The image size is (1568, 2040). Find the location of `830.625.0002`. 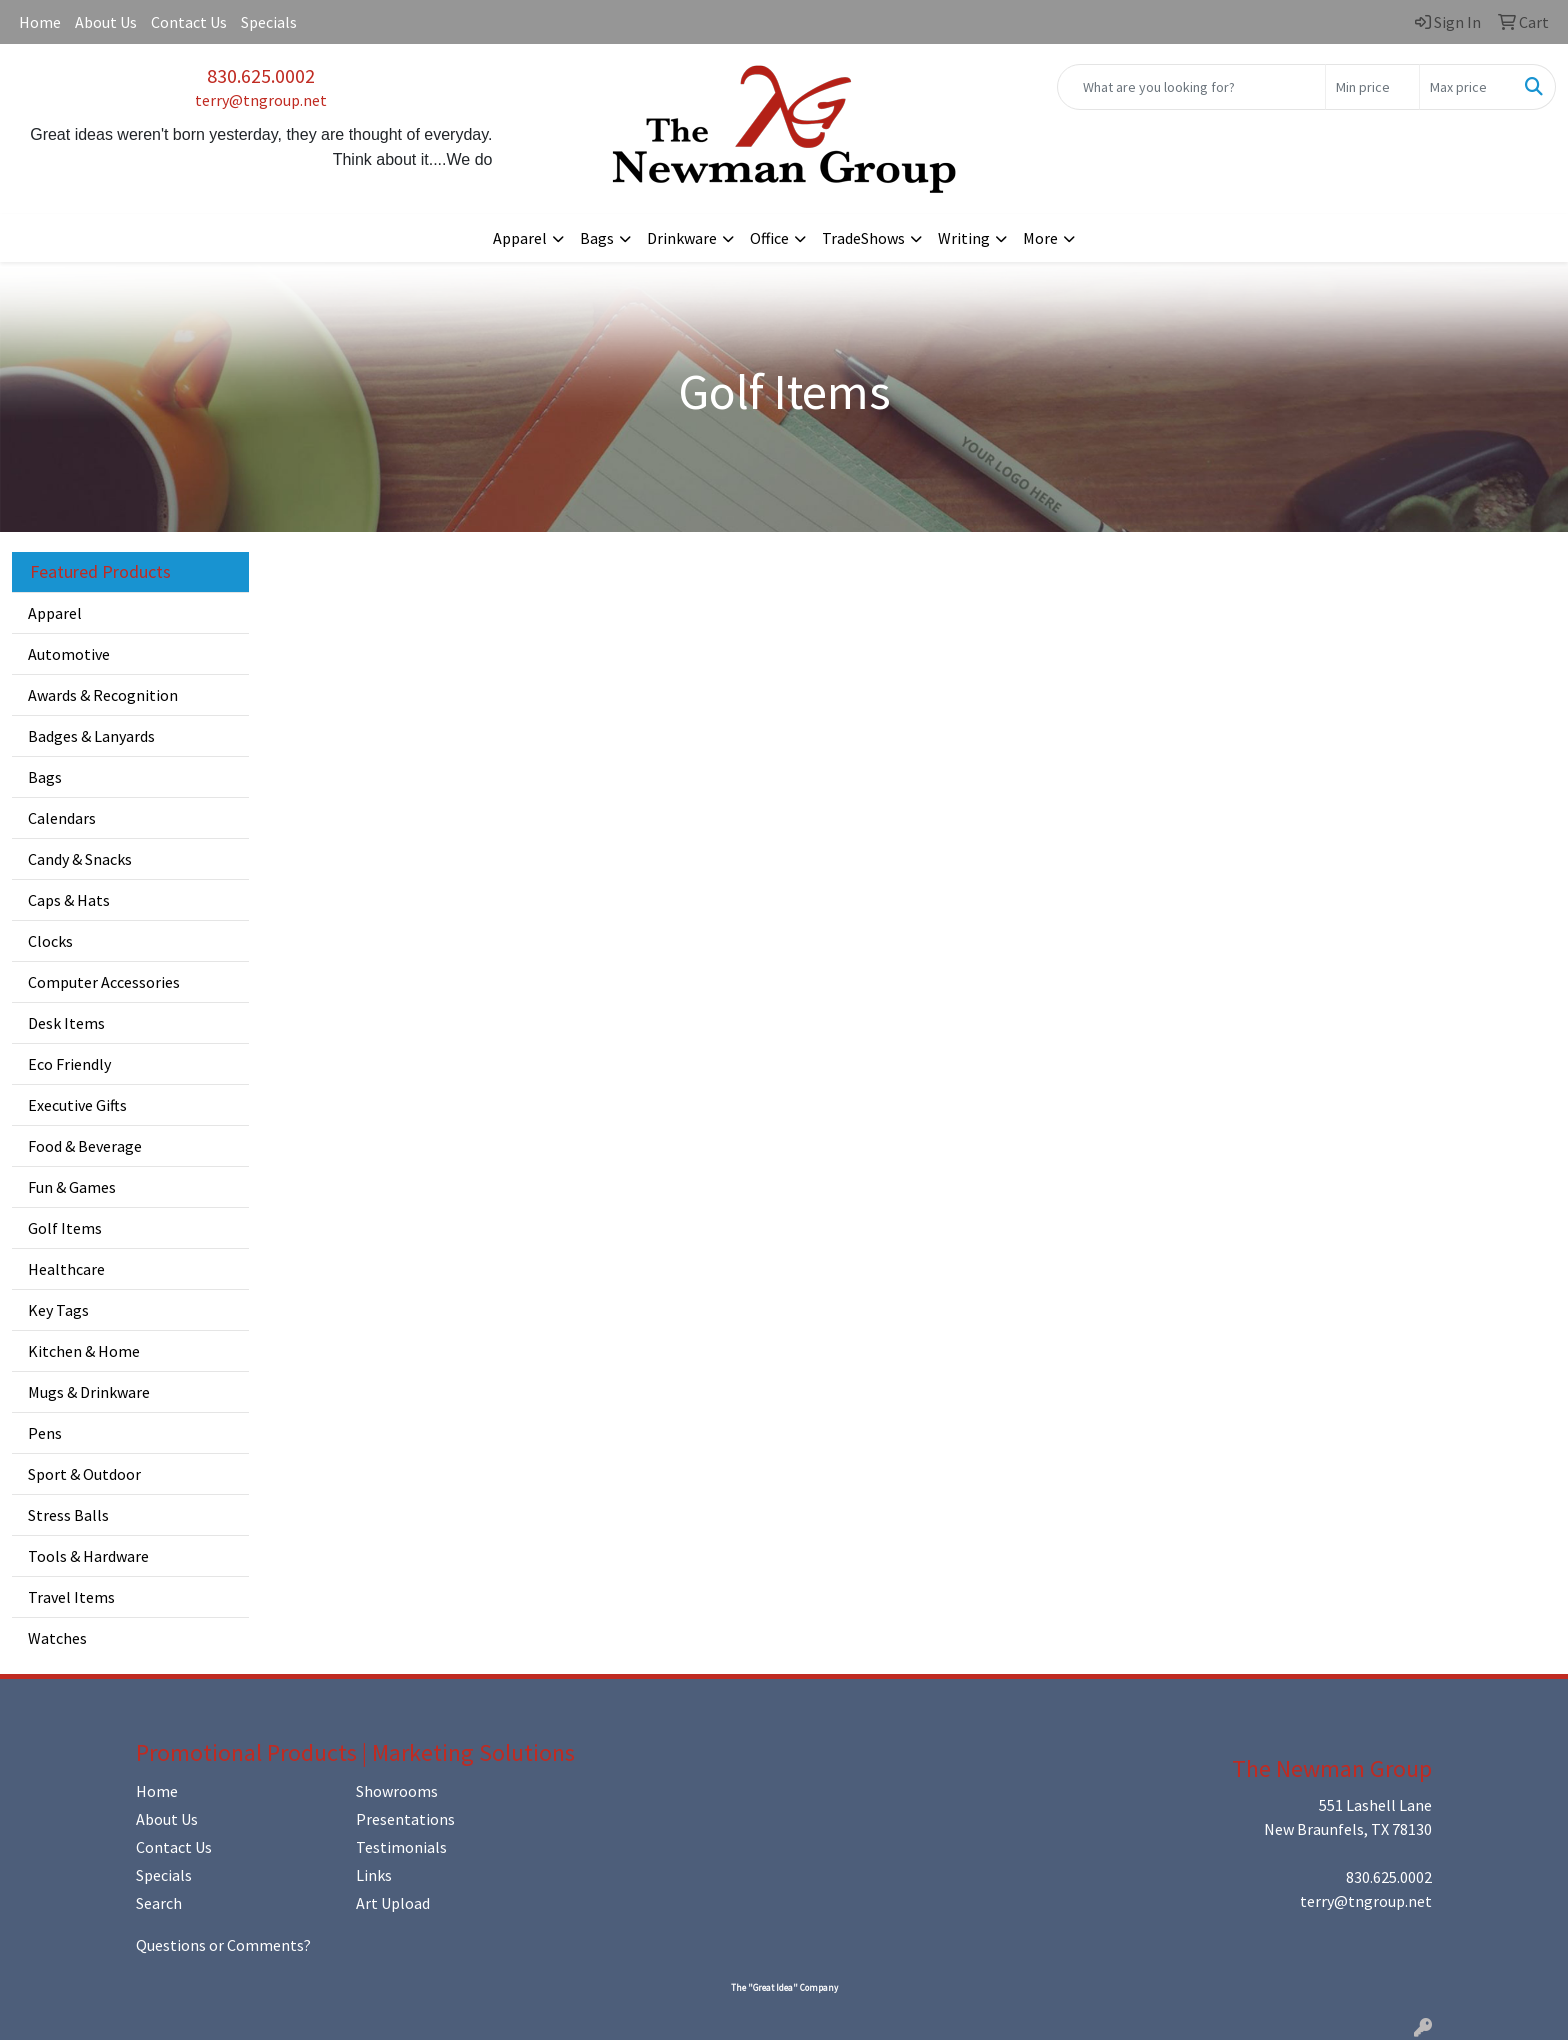

830.625.0002 is located at coordinates (261, 75).